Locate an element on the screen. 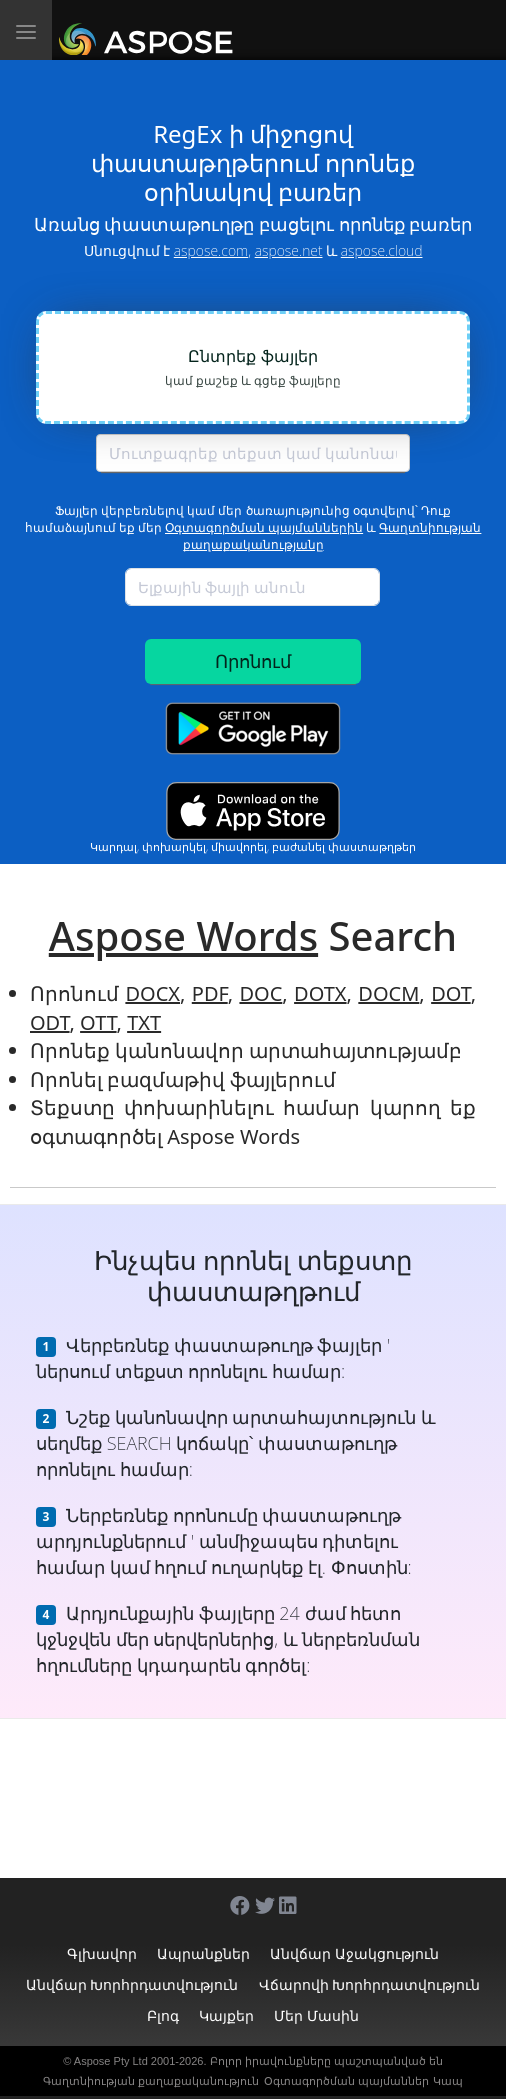  DOC is located at coordinates (260, 993).